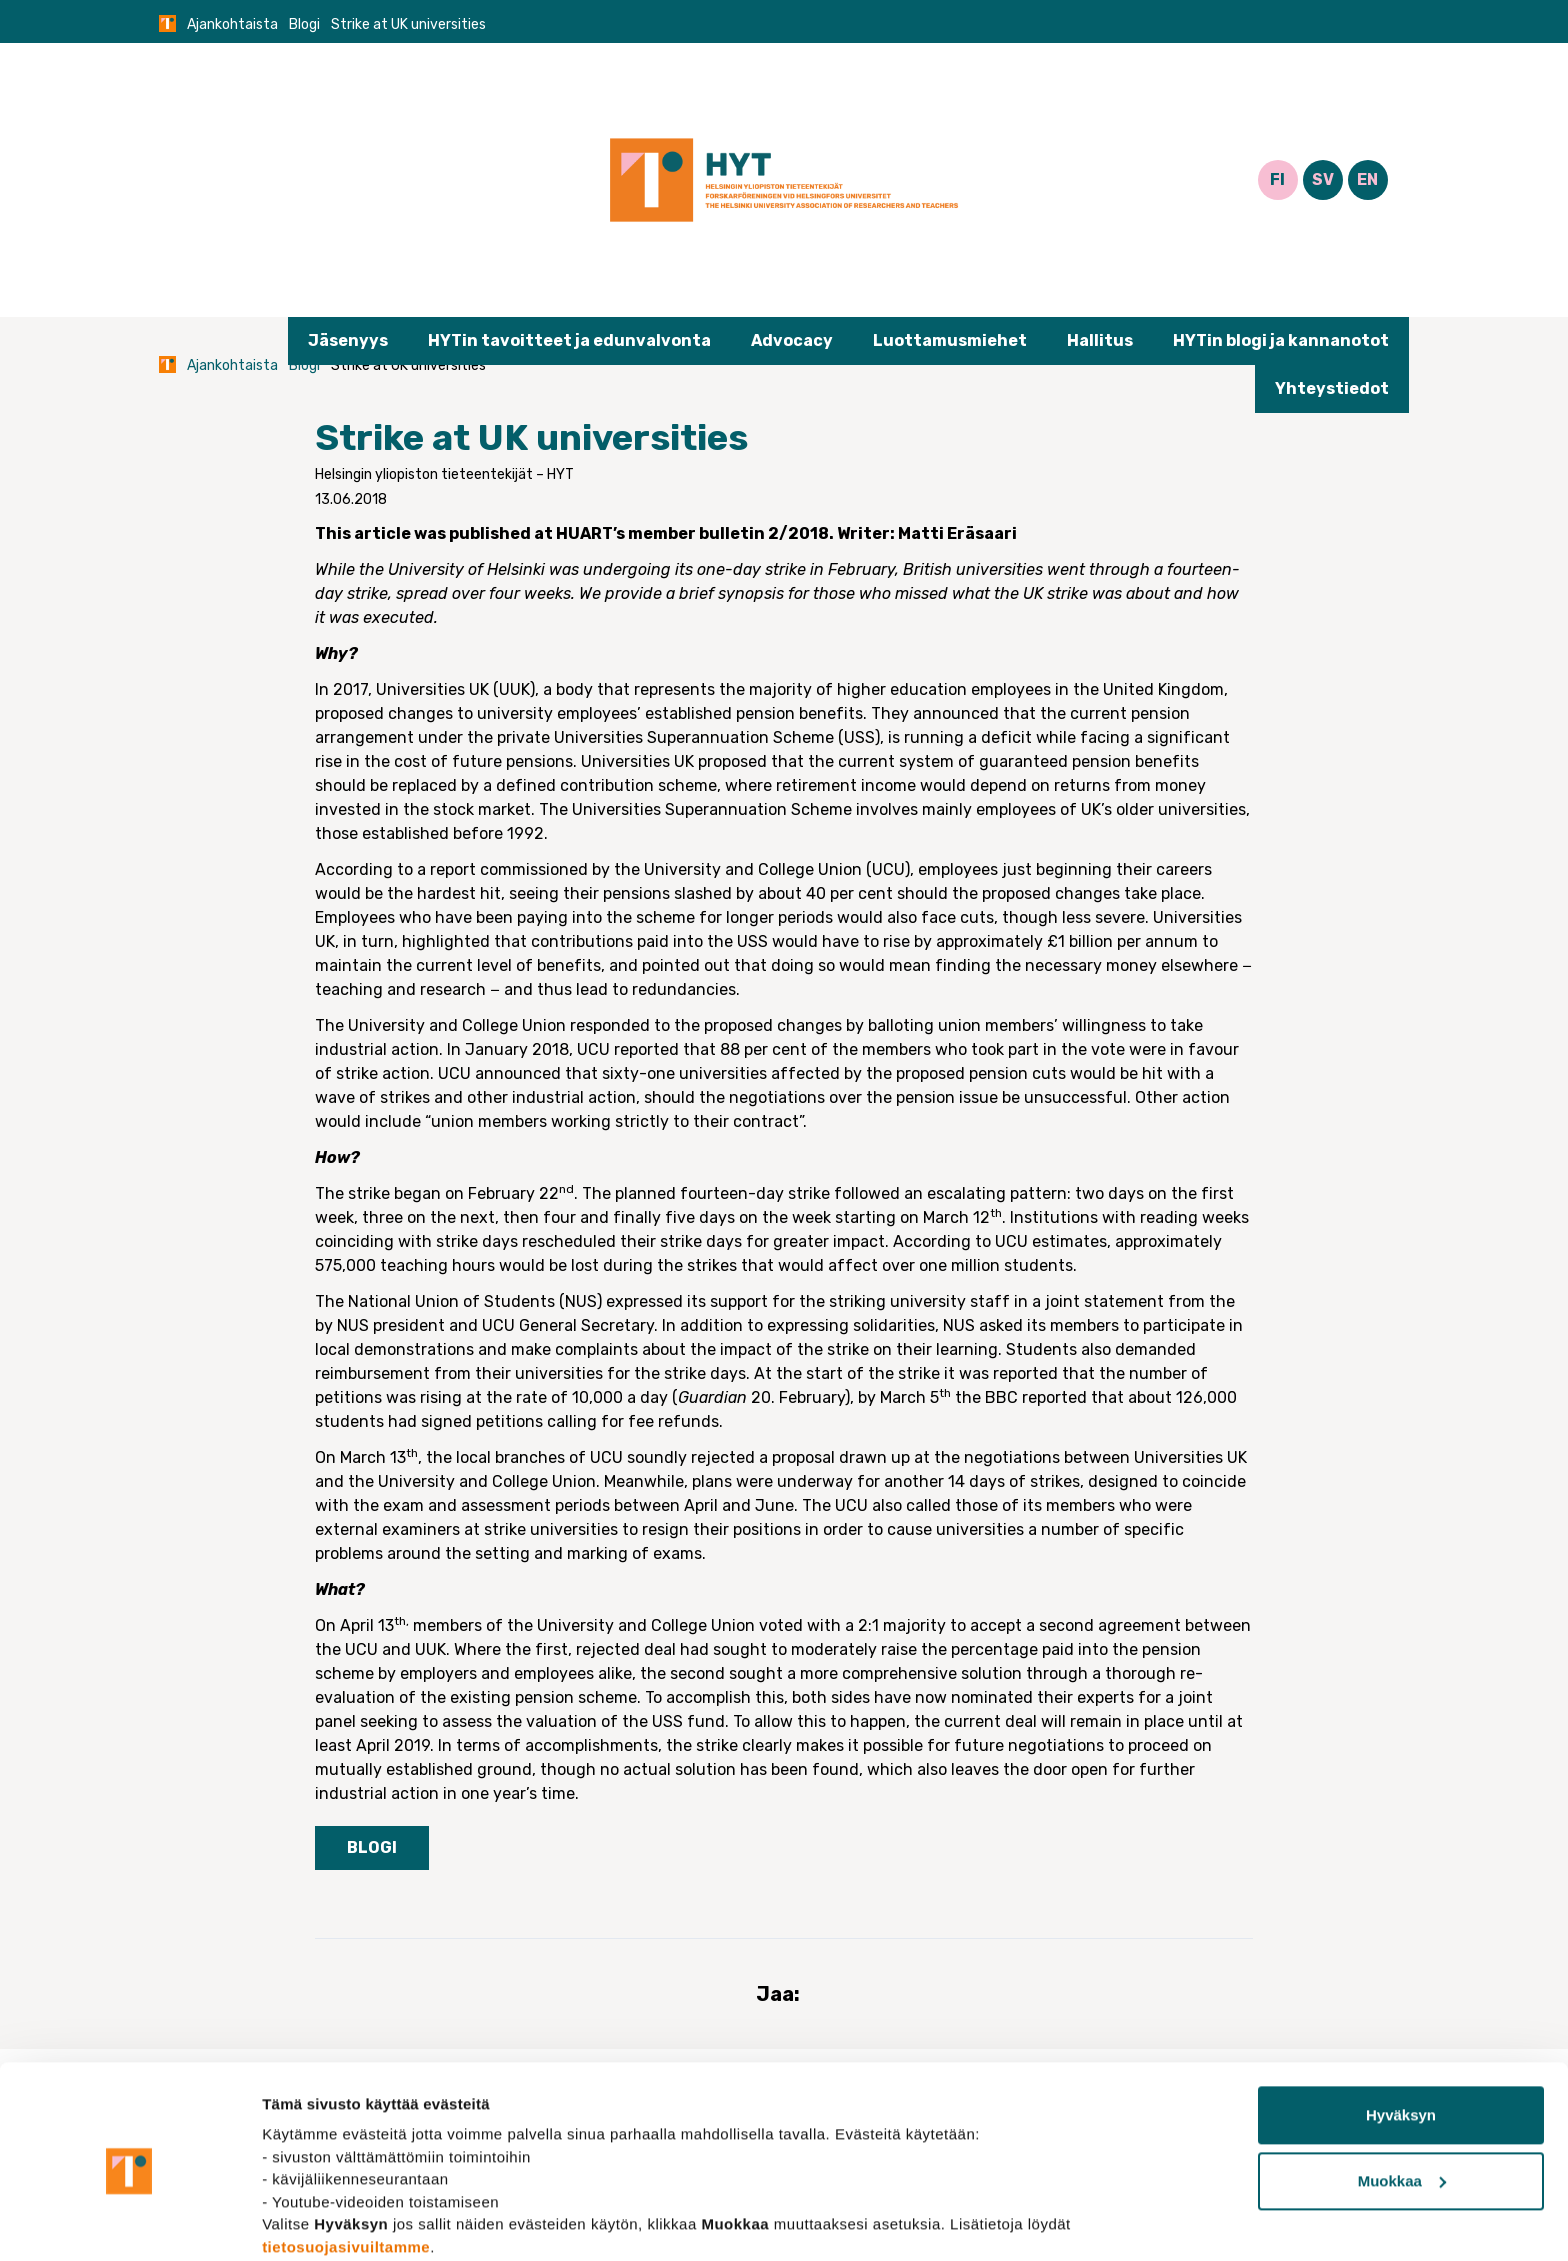  I want to click on Yhteystiedot, so click(1332, 388).